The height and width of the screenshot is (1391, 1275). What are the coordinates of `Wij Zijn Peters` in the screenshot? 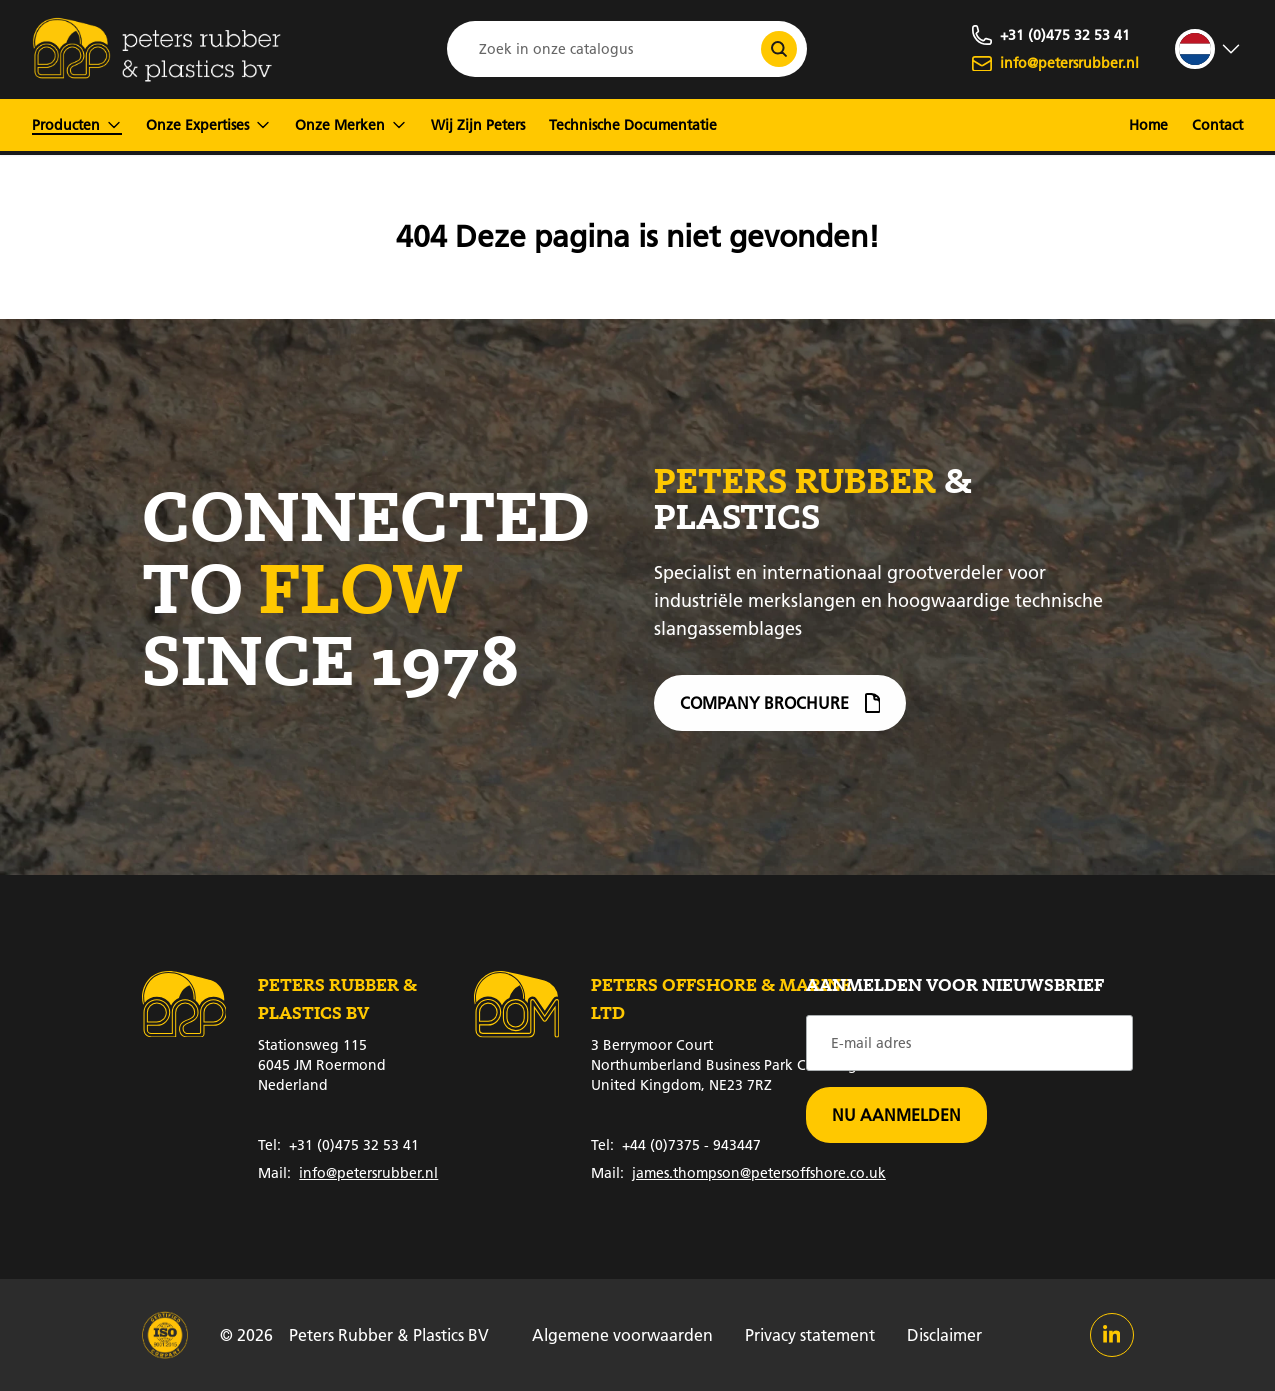 It's located at (478, 125).